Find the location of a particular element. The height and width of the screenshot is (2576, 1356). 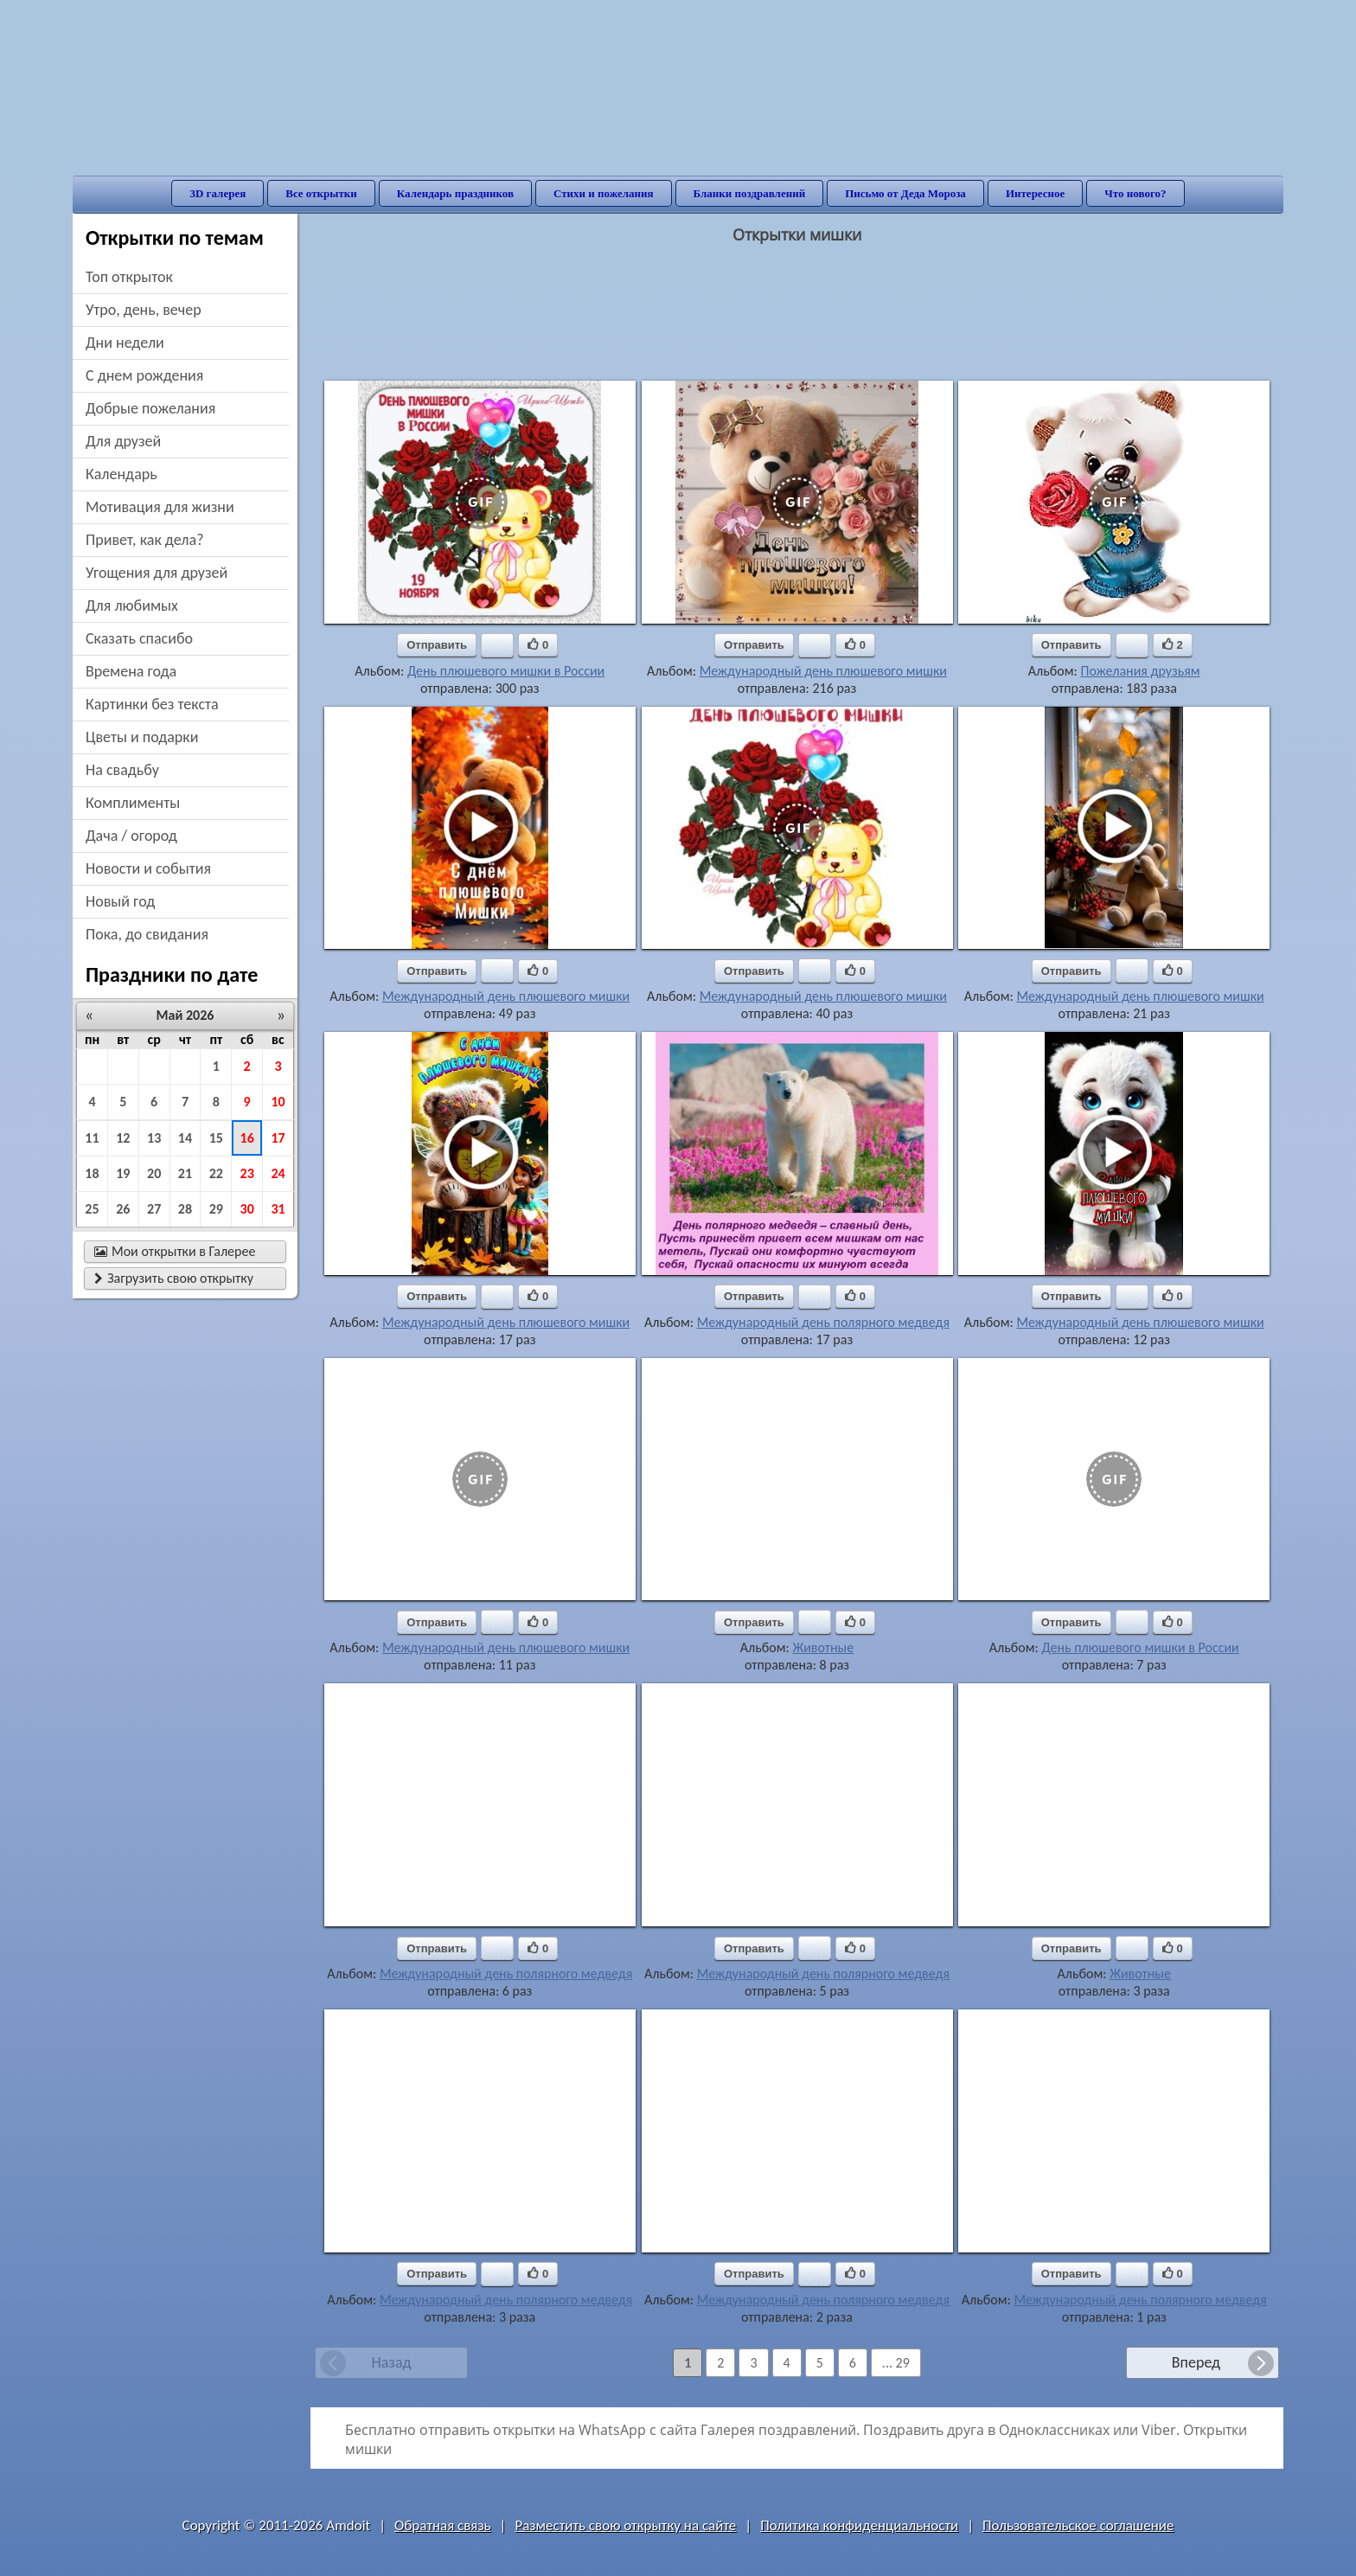

Разместить свою открытку на сайте is located at coordinates (625, 2525).